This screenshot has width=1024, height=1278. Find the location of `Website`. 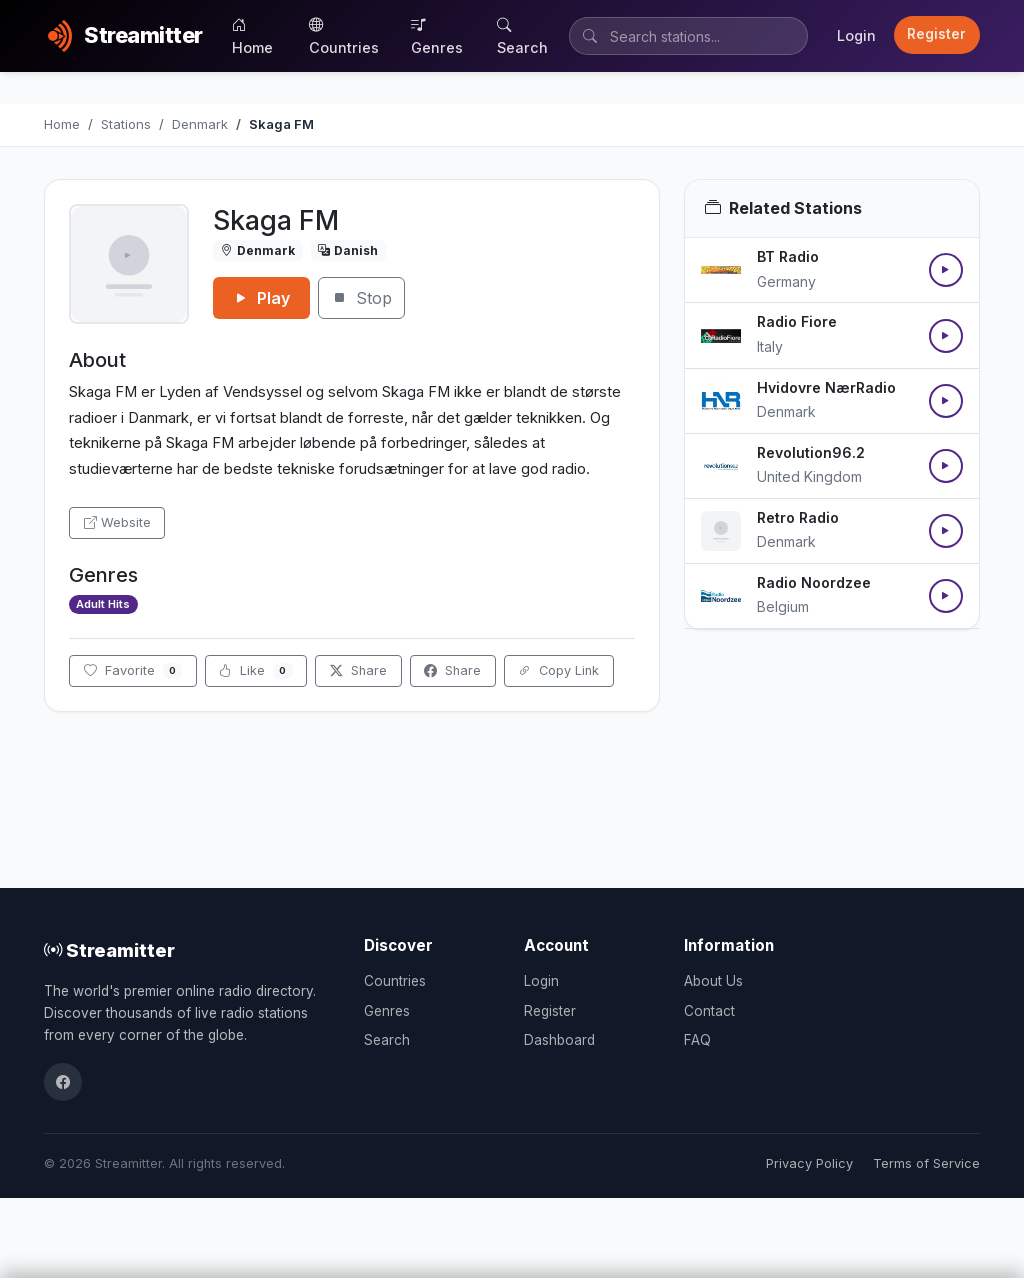

Website is located at coordinates (117, 522).